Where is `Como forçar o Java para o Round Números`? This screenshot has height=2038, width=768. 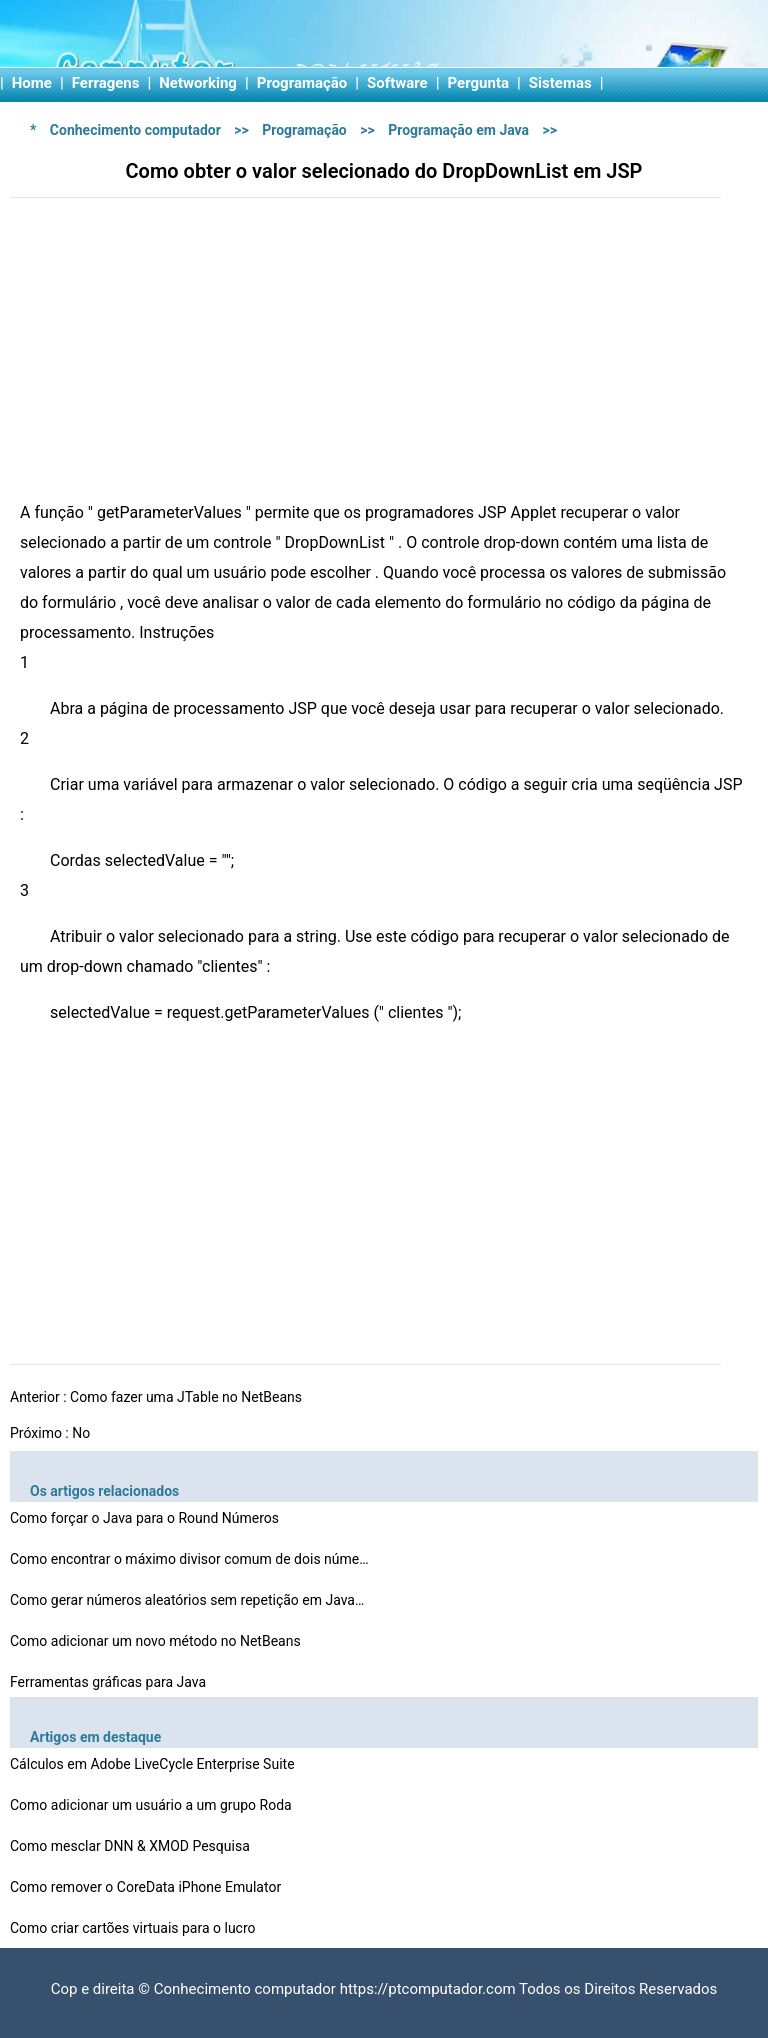 Como forçar o Java para o Round Números is located at coordinates (146, 1518).